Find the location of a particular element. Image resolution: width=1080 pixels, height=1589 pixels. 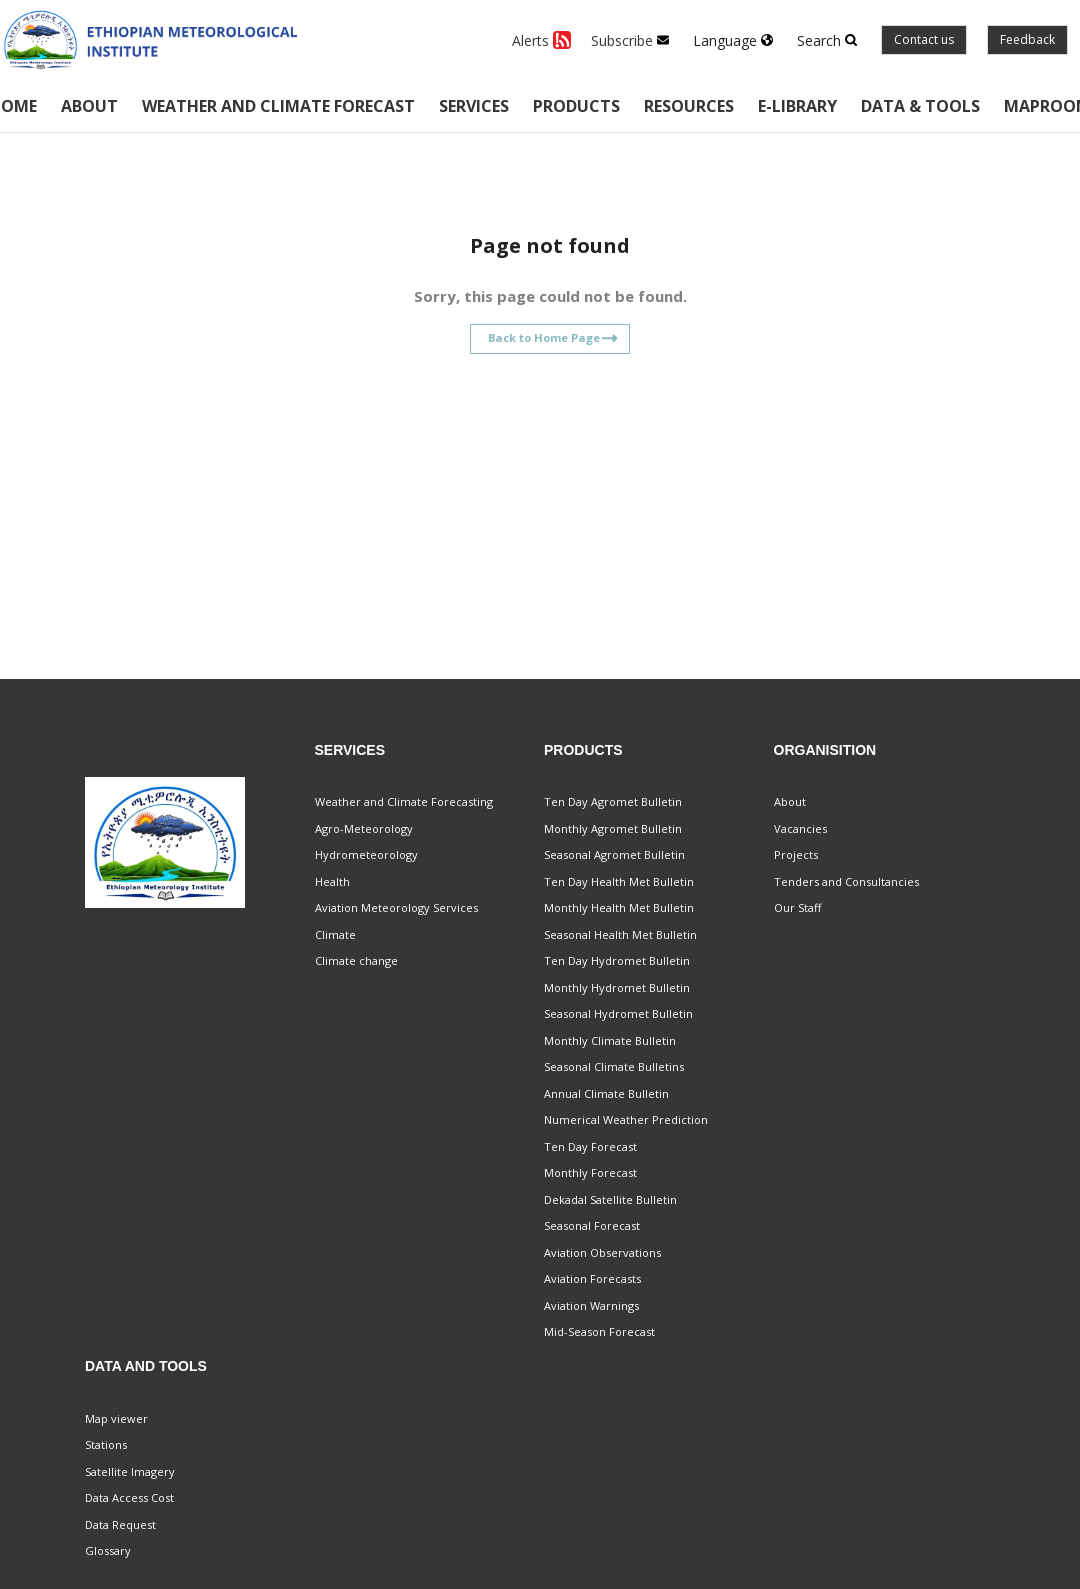

Monthly Health Met Bulletin is located at coordinates (619, 907).